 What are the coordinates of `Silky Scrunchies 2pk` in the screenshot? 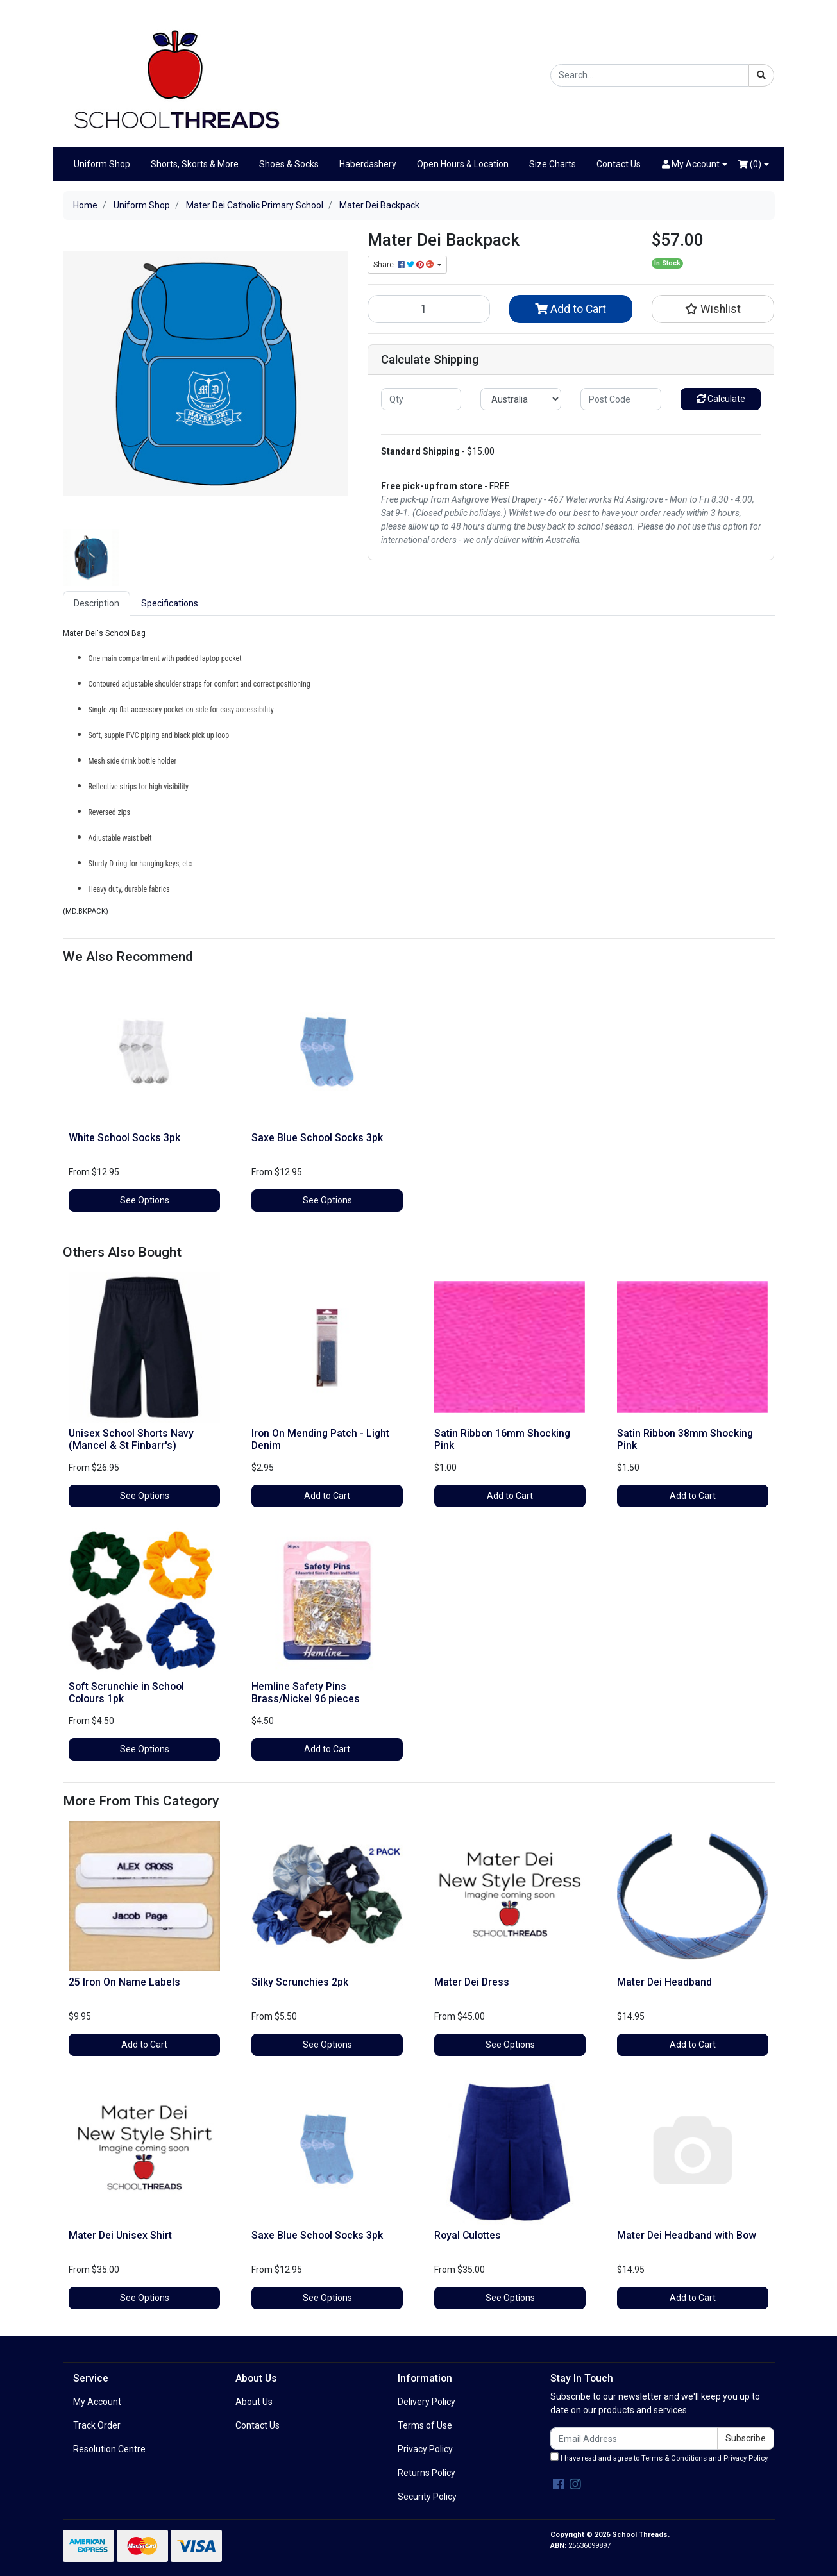 It's located at (299, 1982).